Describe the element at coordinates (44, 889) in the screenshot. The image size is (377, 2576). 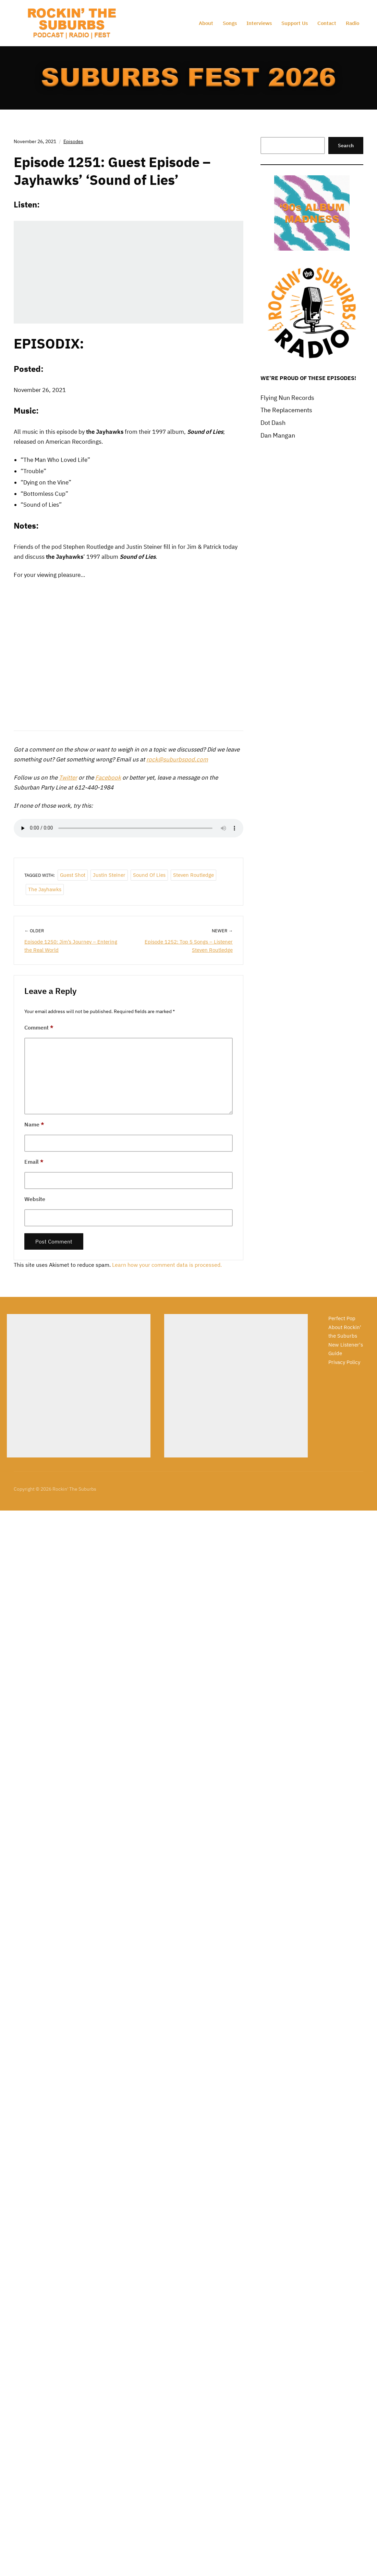
I see `The Jayhawks` at that location.